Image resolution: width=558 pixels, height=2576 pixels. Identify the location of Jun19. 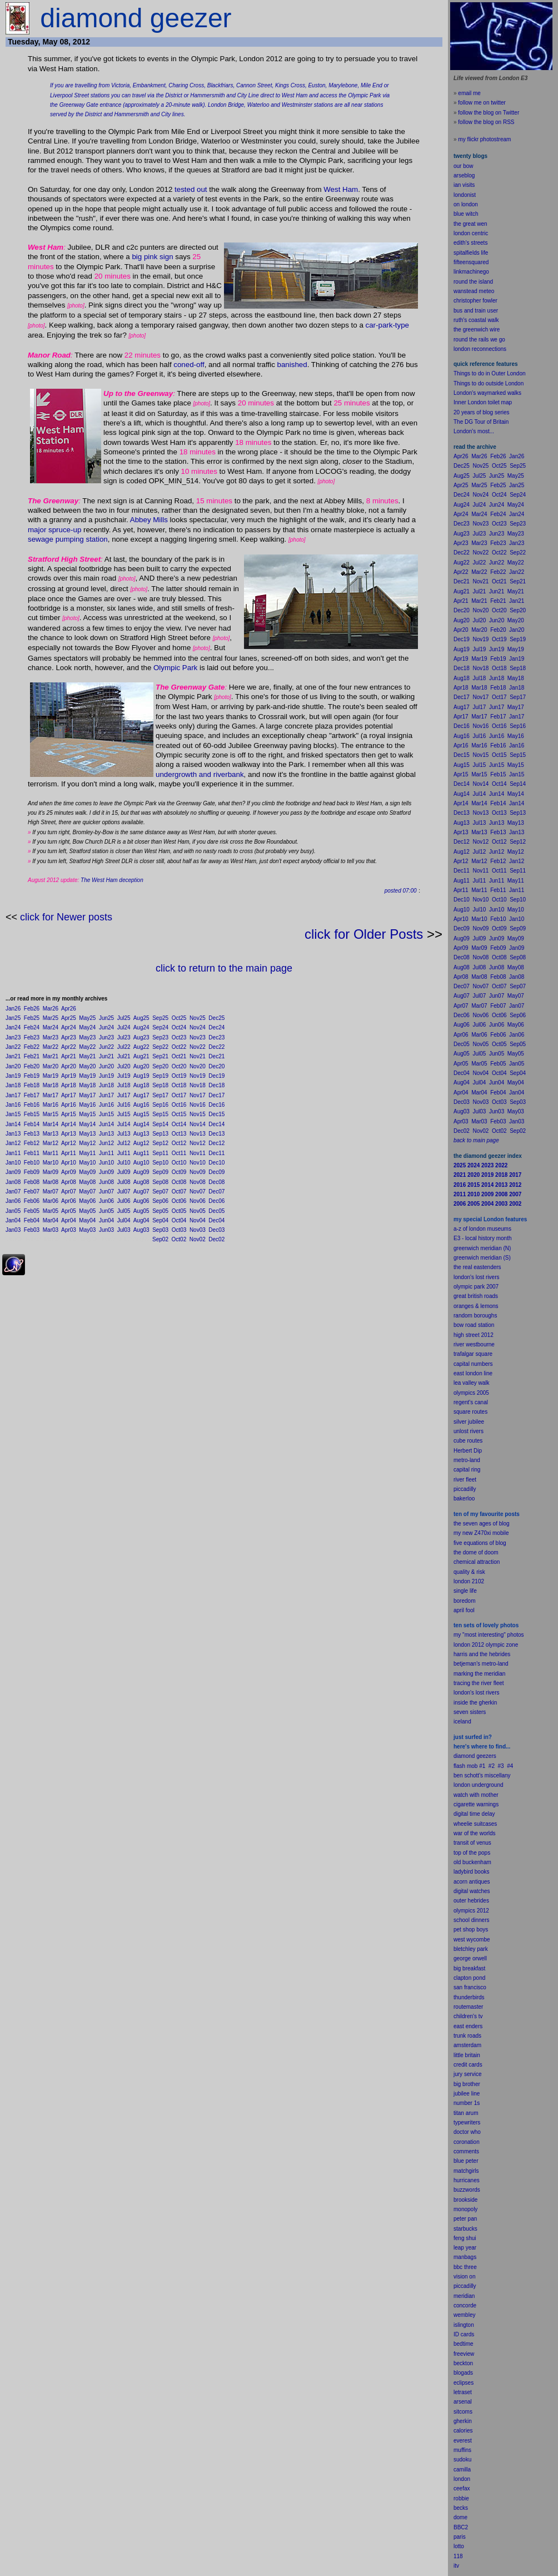
(106, 1076).